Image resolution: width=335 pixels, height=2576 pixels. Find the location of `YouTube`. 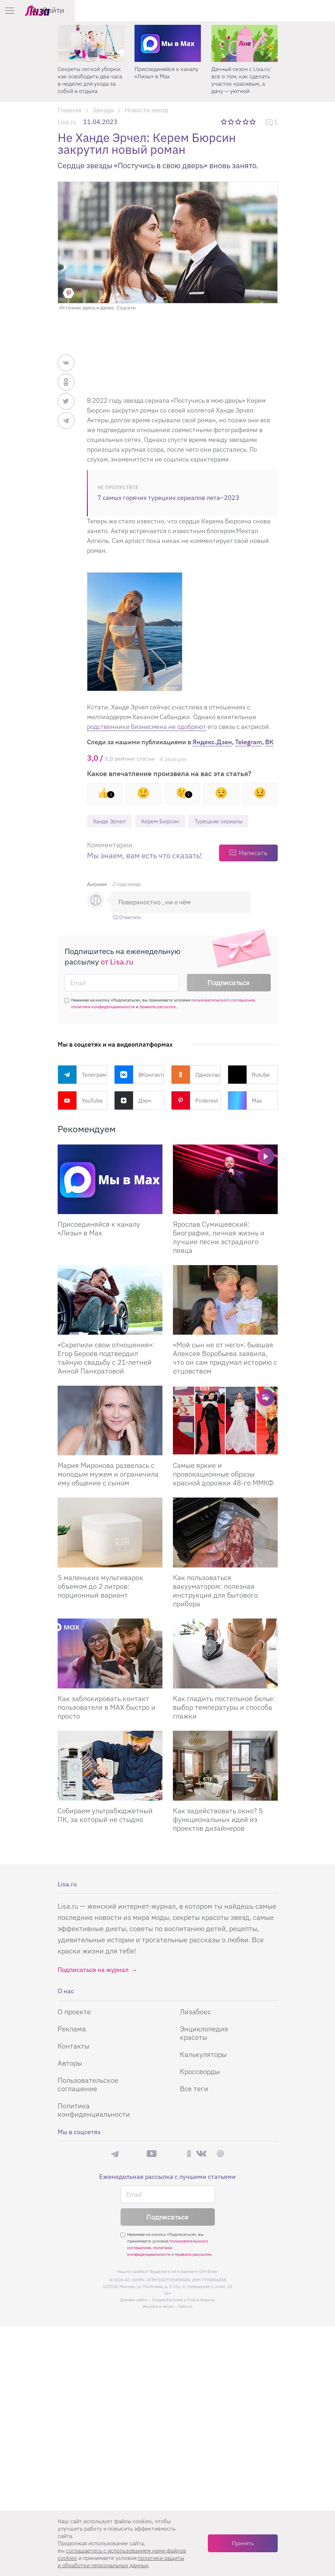

YouTube is located at coordinates (80, 1101).